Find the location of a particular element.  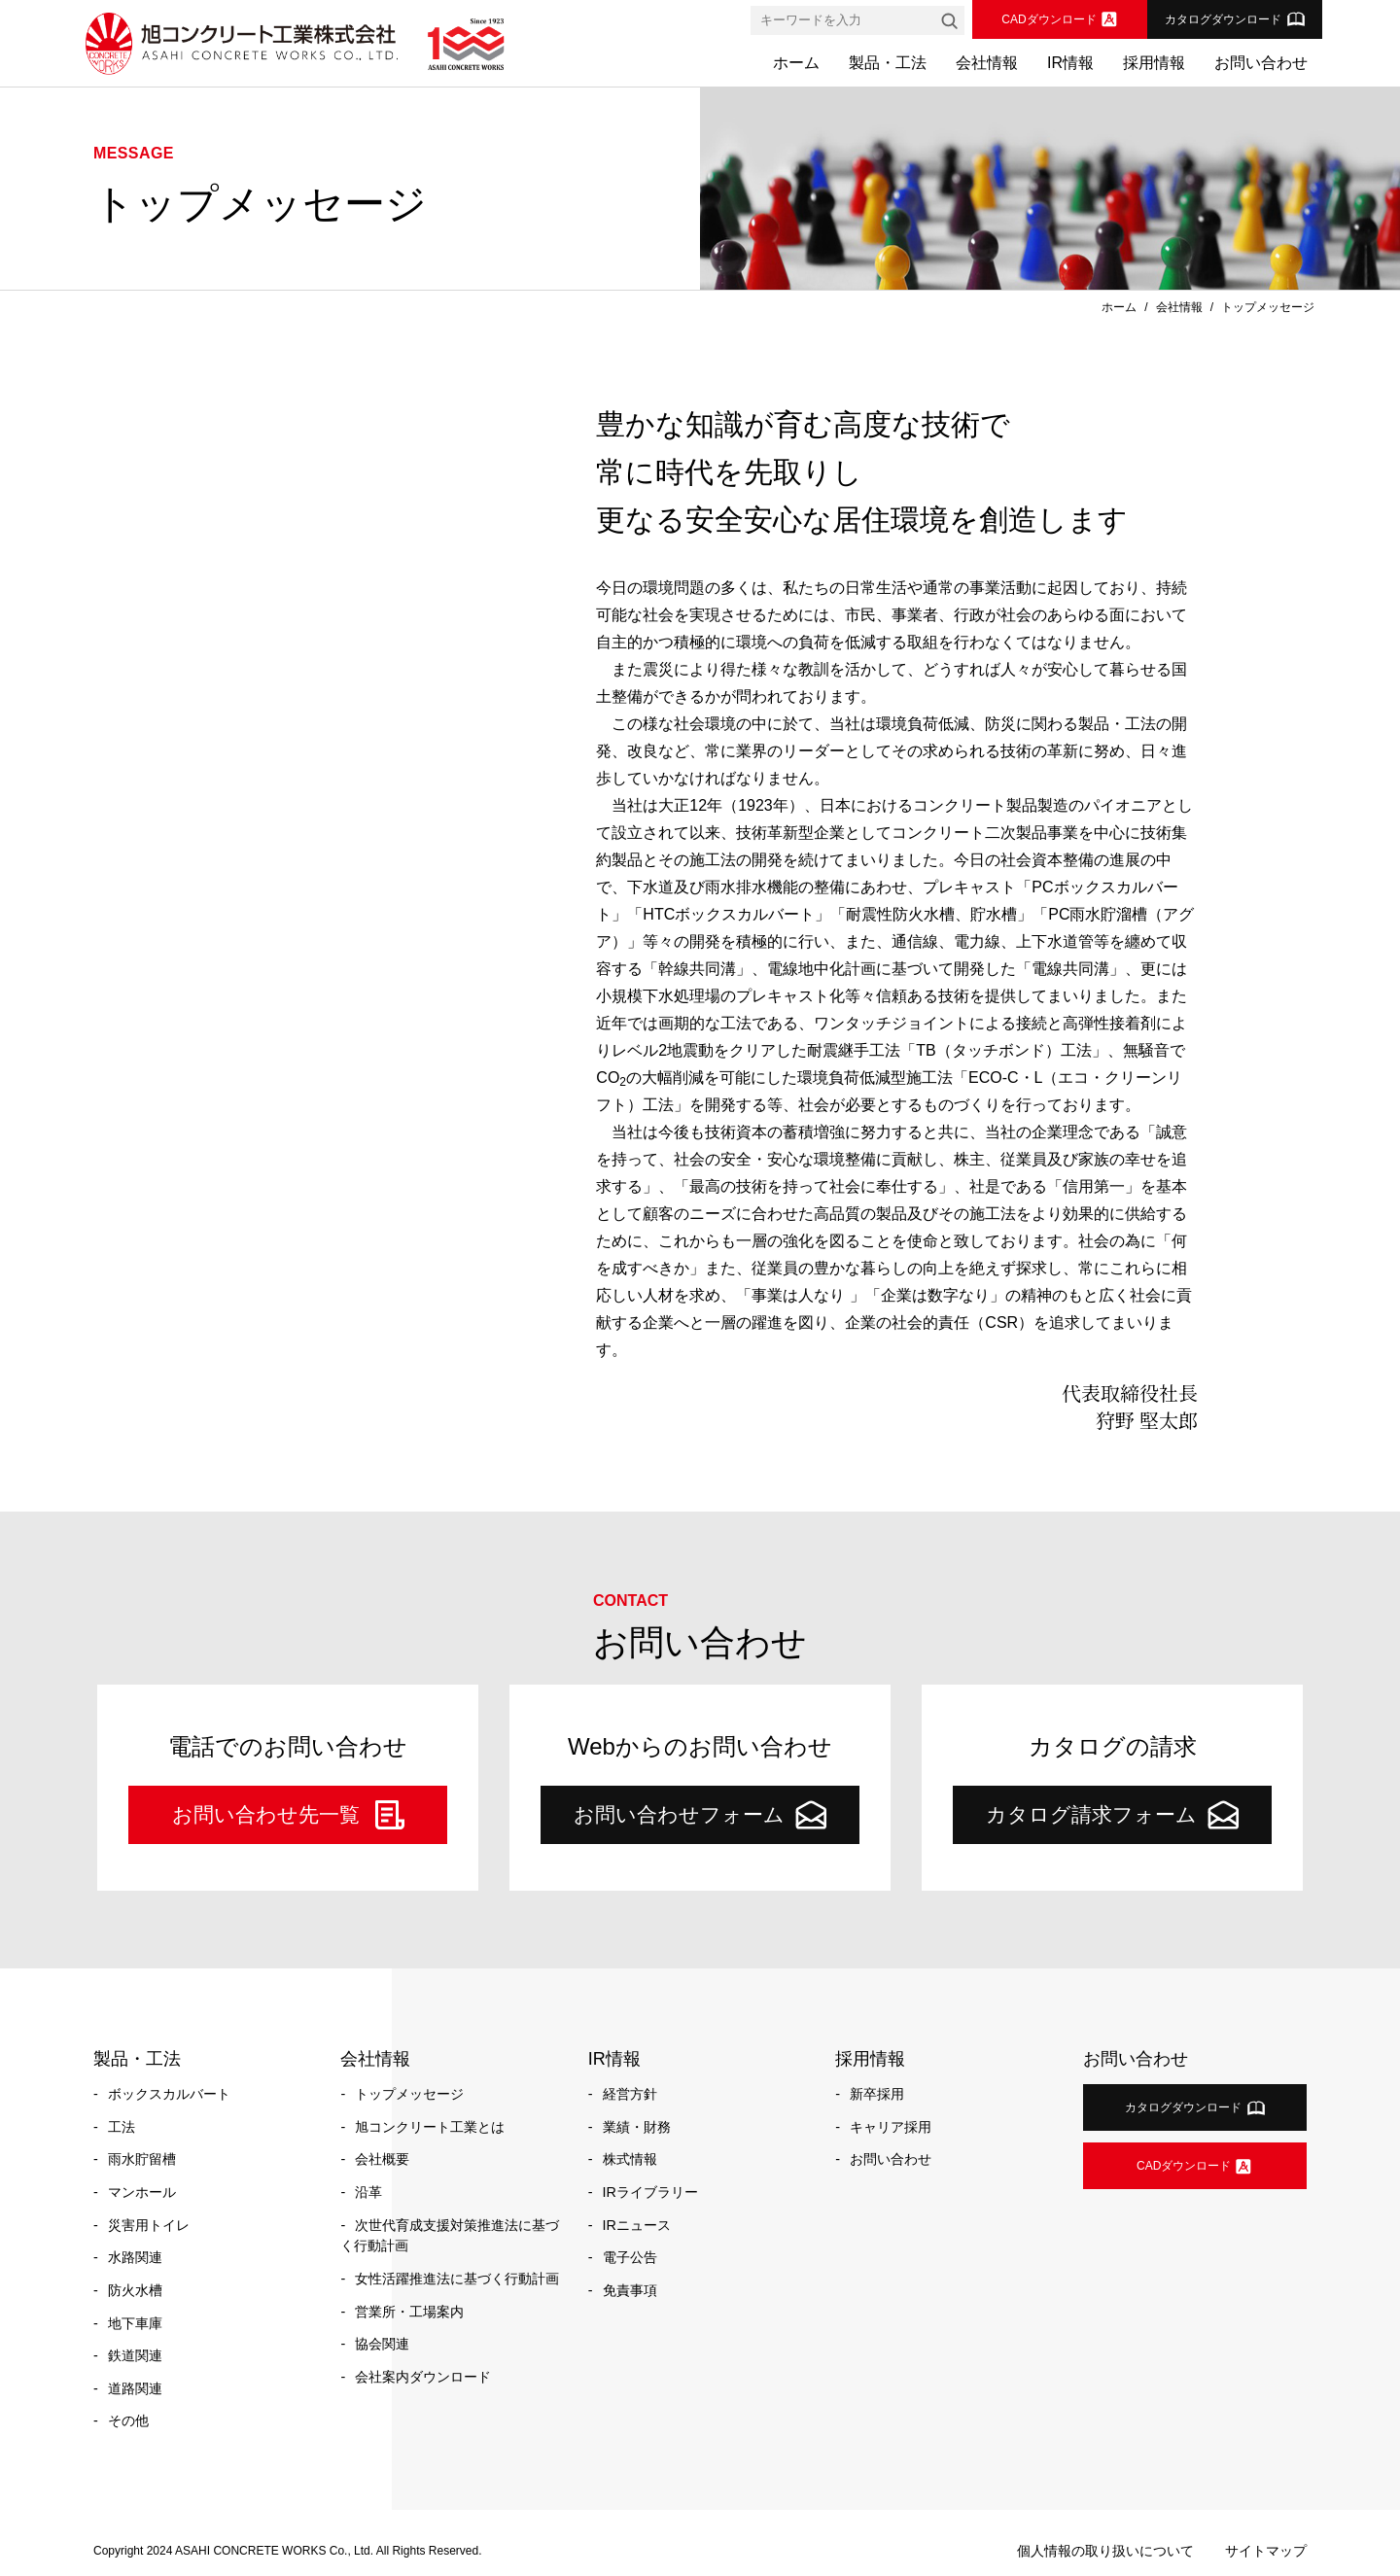

地下車庫 is located at coordinates (135, 2323).